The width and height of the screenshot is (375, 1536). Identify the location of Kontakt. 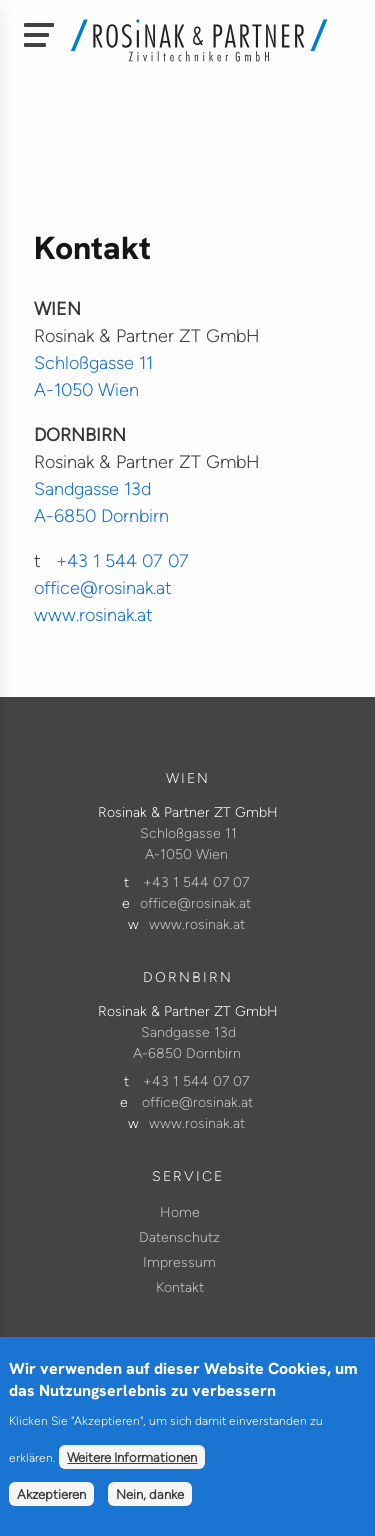
(180, 1287).